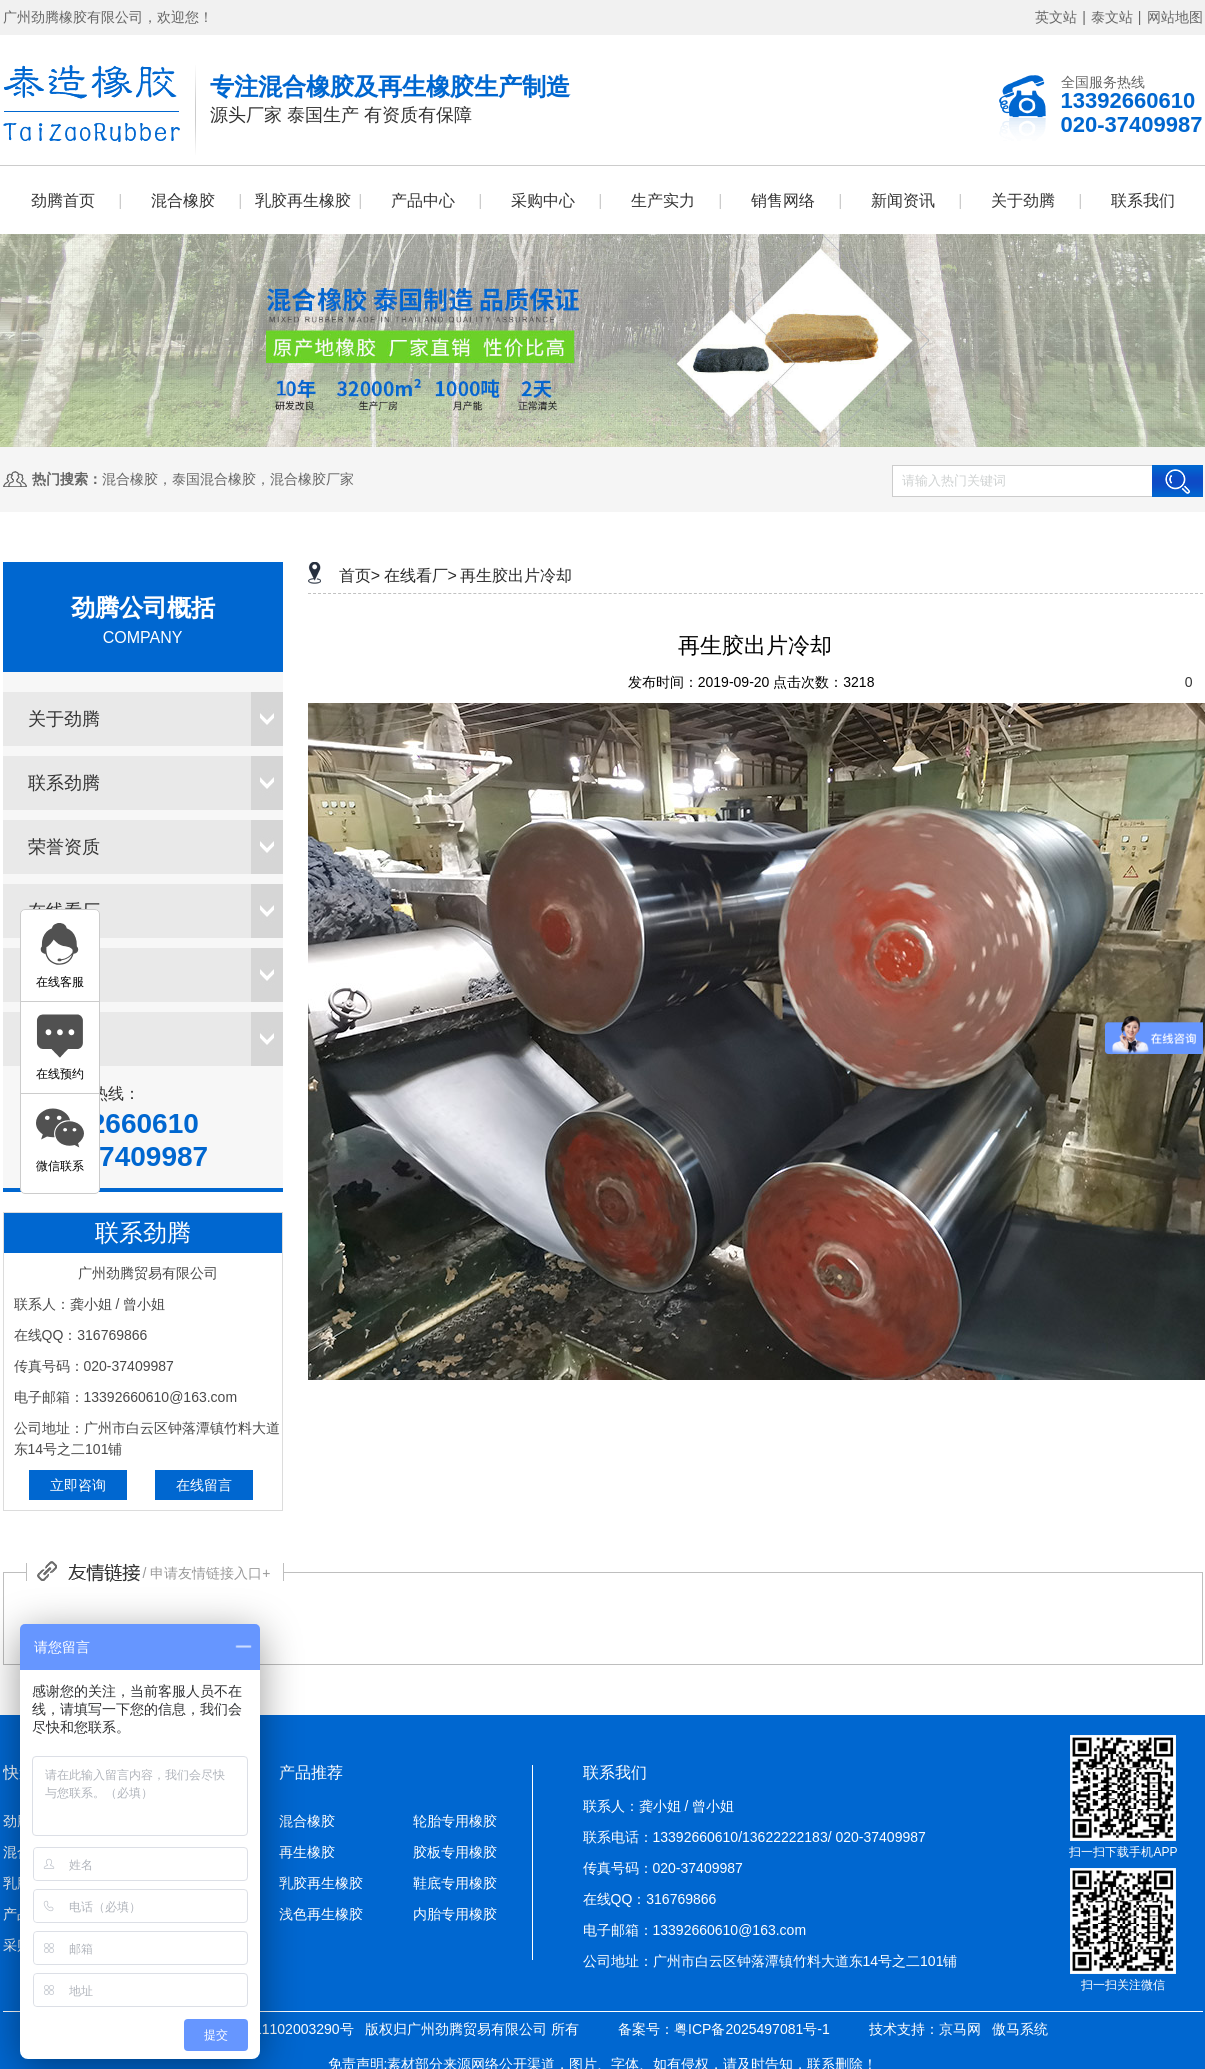  What do you see at coordinates (207, 1573) in the screenshot?
I see `/ 申请友情链接入口+` at bounding box center [207, 1573].